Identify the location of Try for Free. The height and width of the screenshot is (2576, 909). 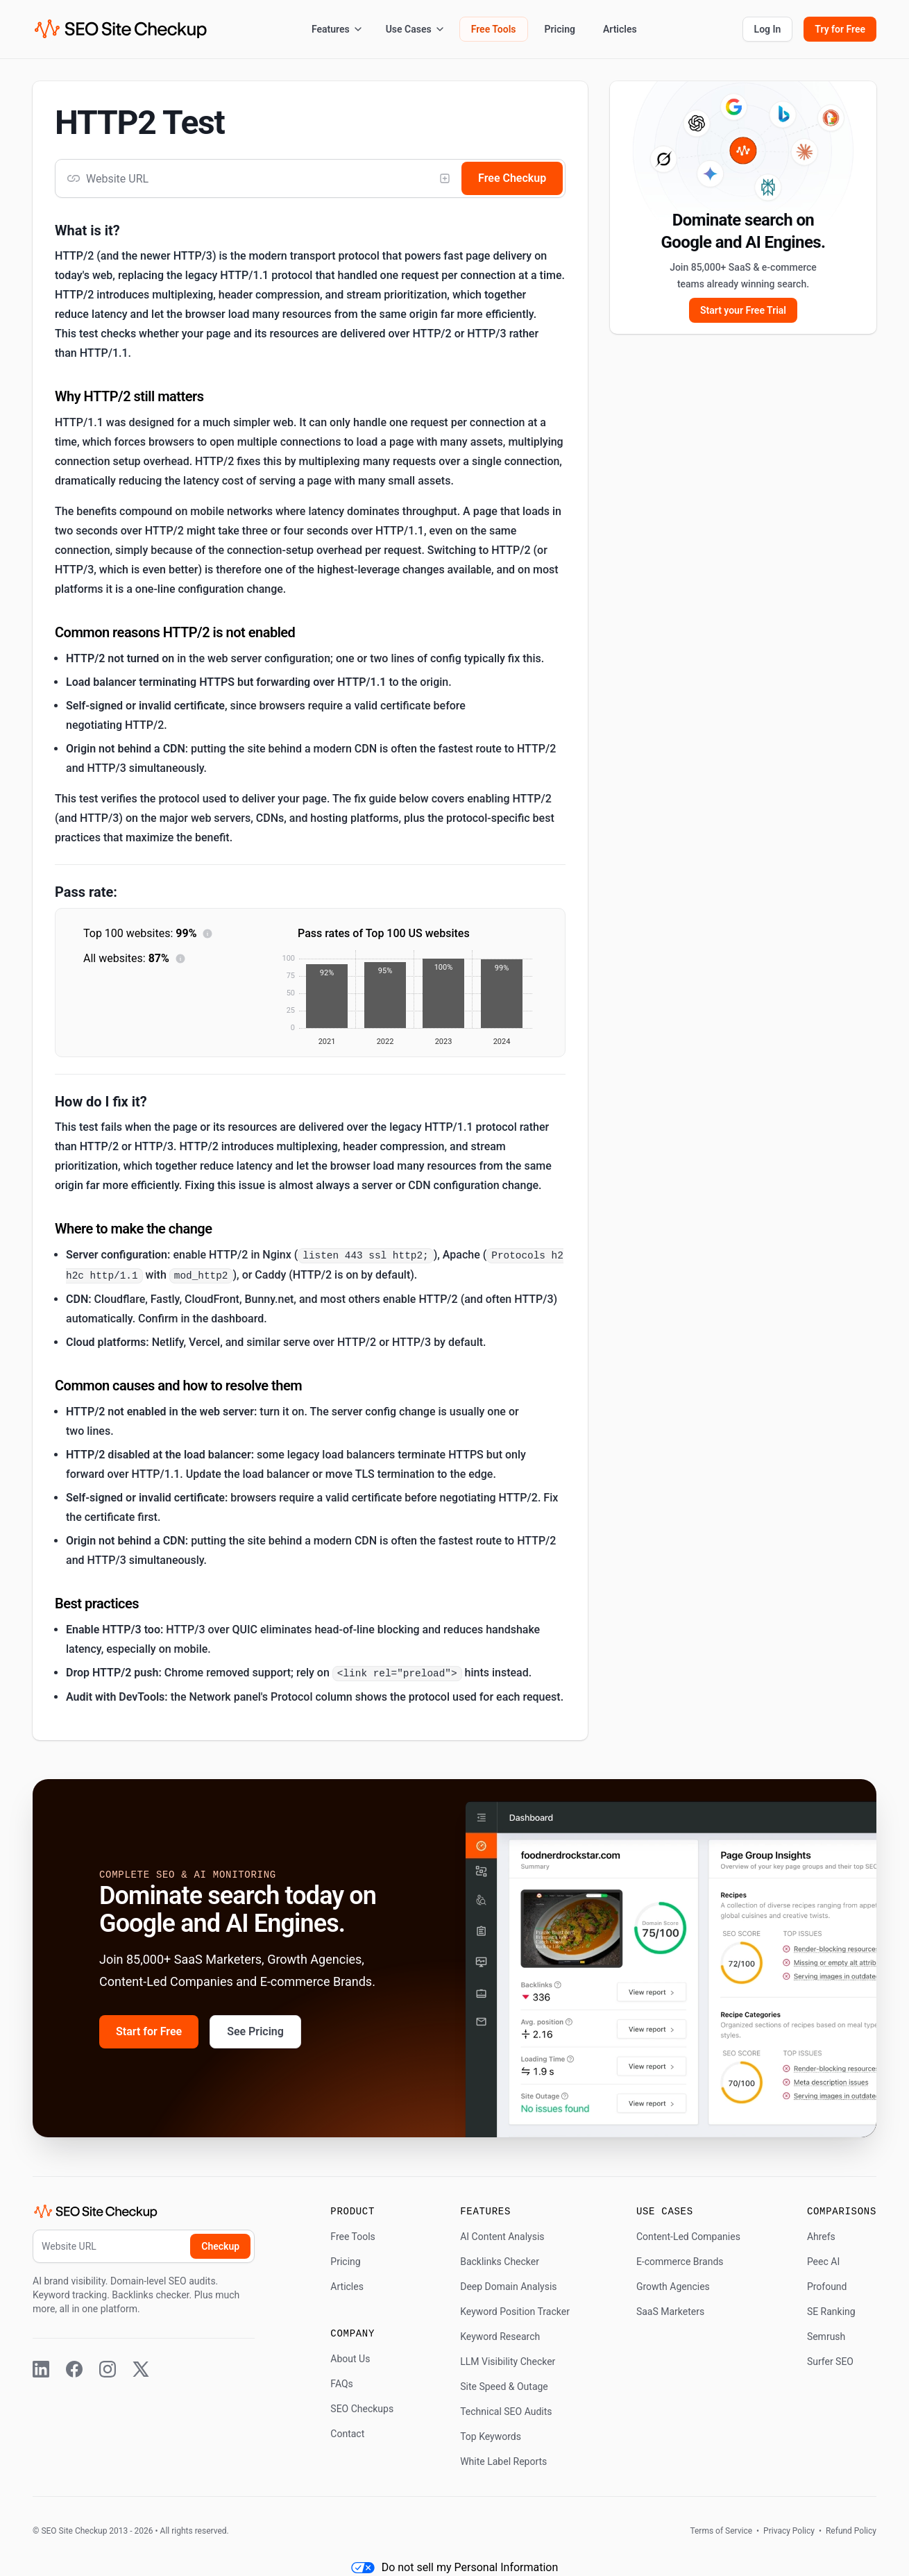
(840, 29).